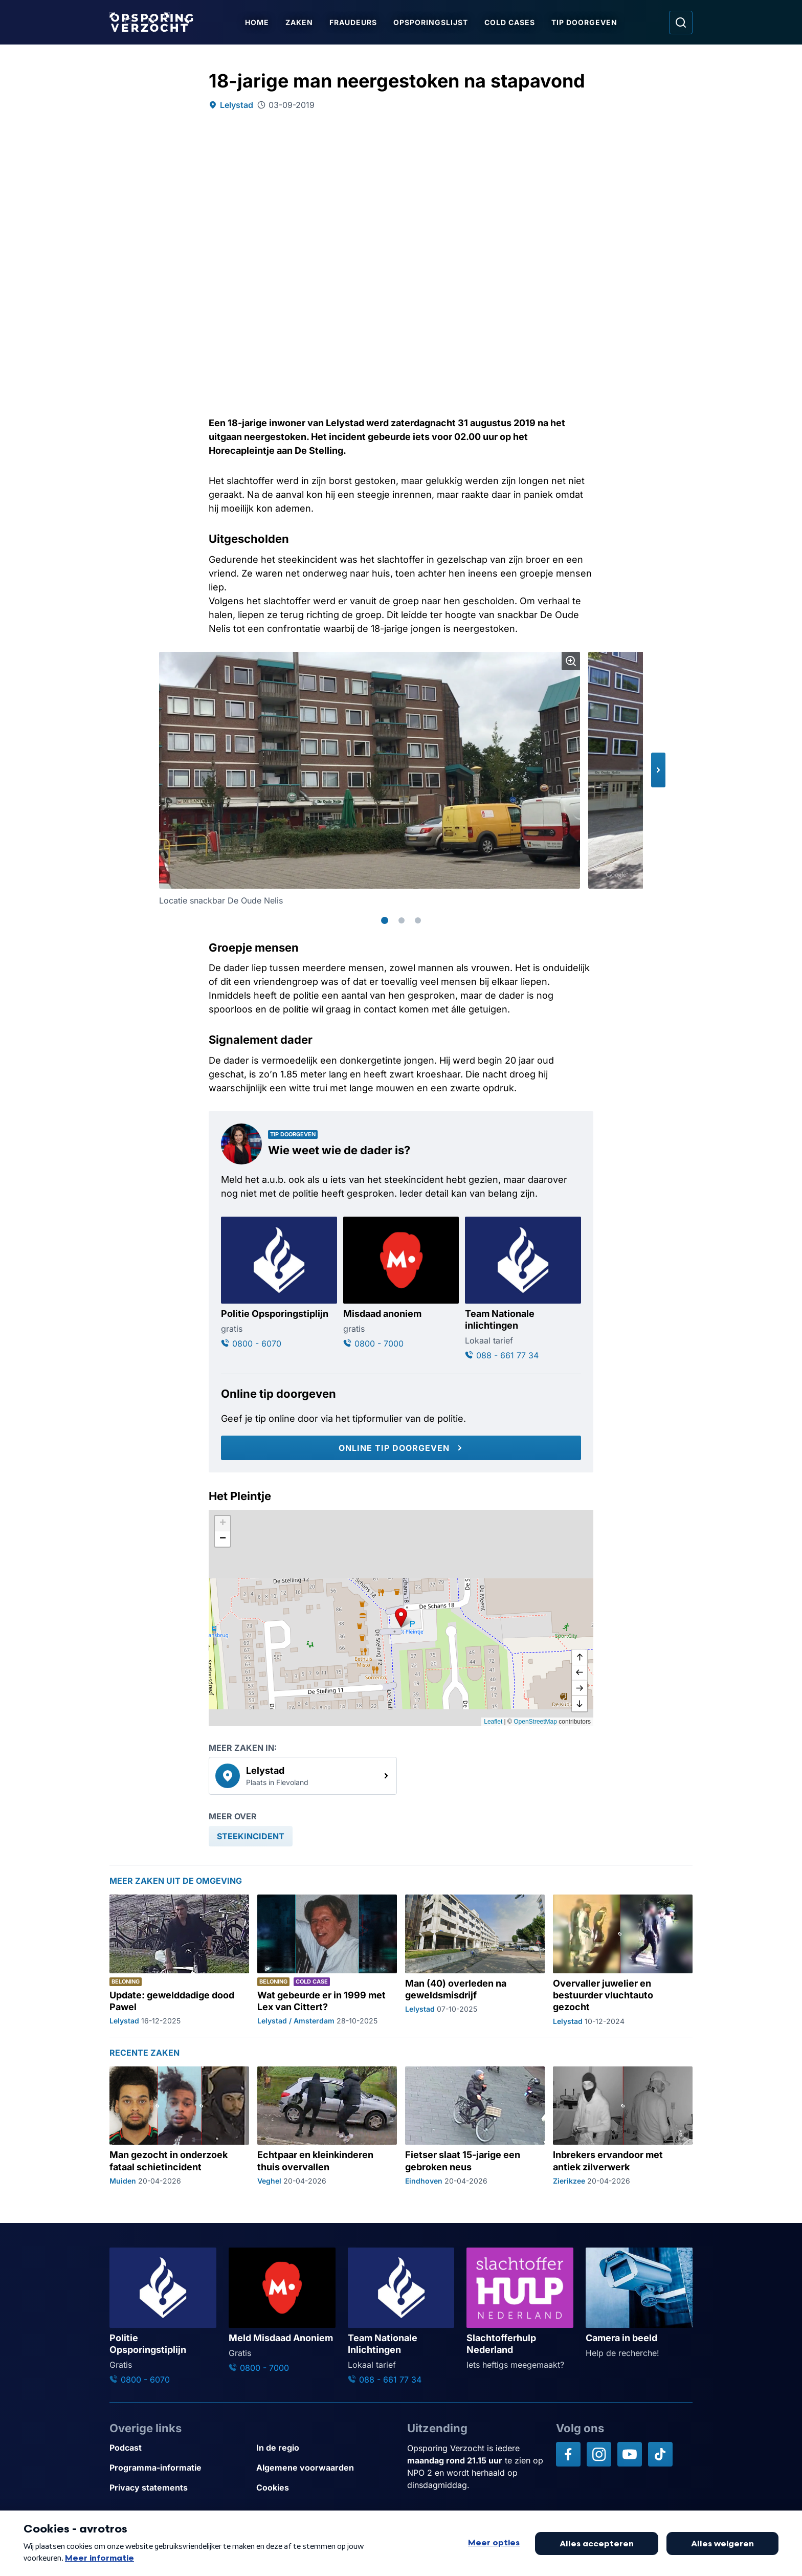 This screenshot has width=802, height=2576. I want to click on [Ga naar: 'Team Nationale Inlichtingen'], so click(401, 2317).